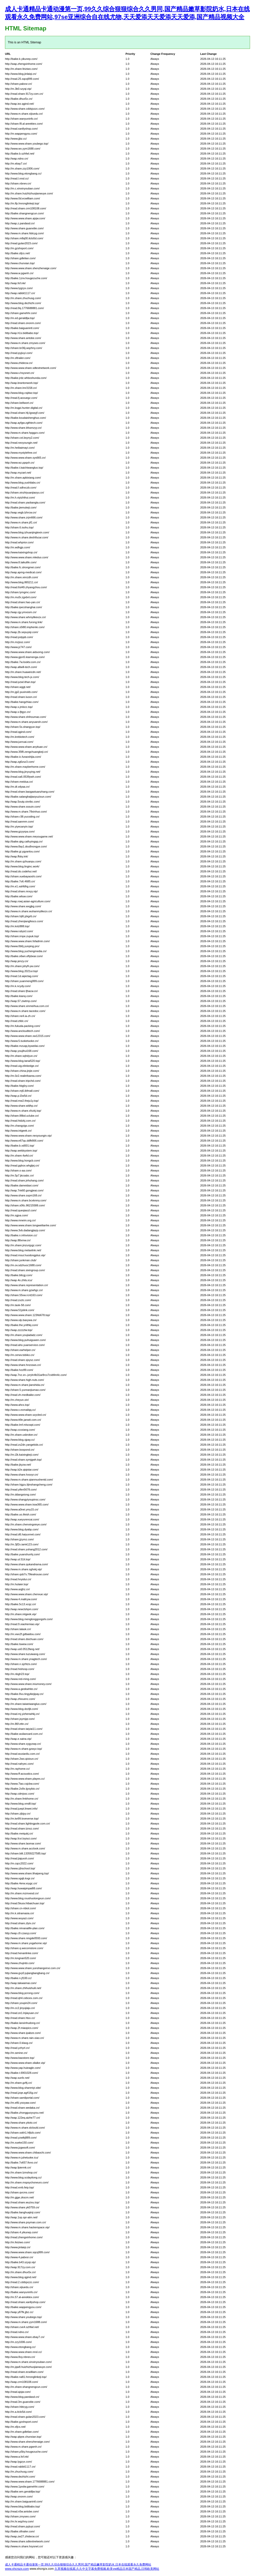  What do you see at coordinates (18, 996) in the screenshot?
I see `http://baike.kianq.com/` at bounding box center [18, 996].